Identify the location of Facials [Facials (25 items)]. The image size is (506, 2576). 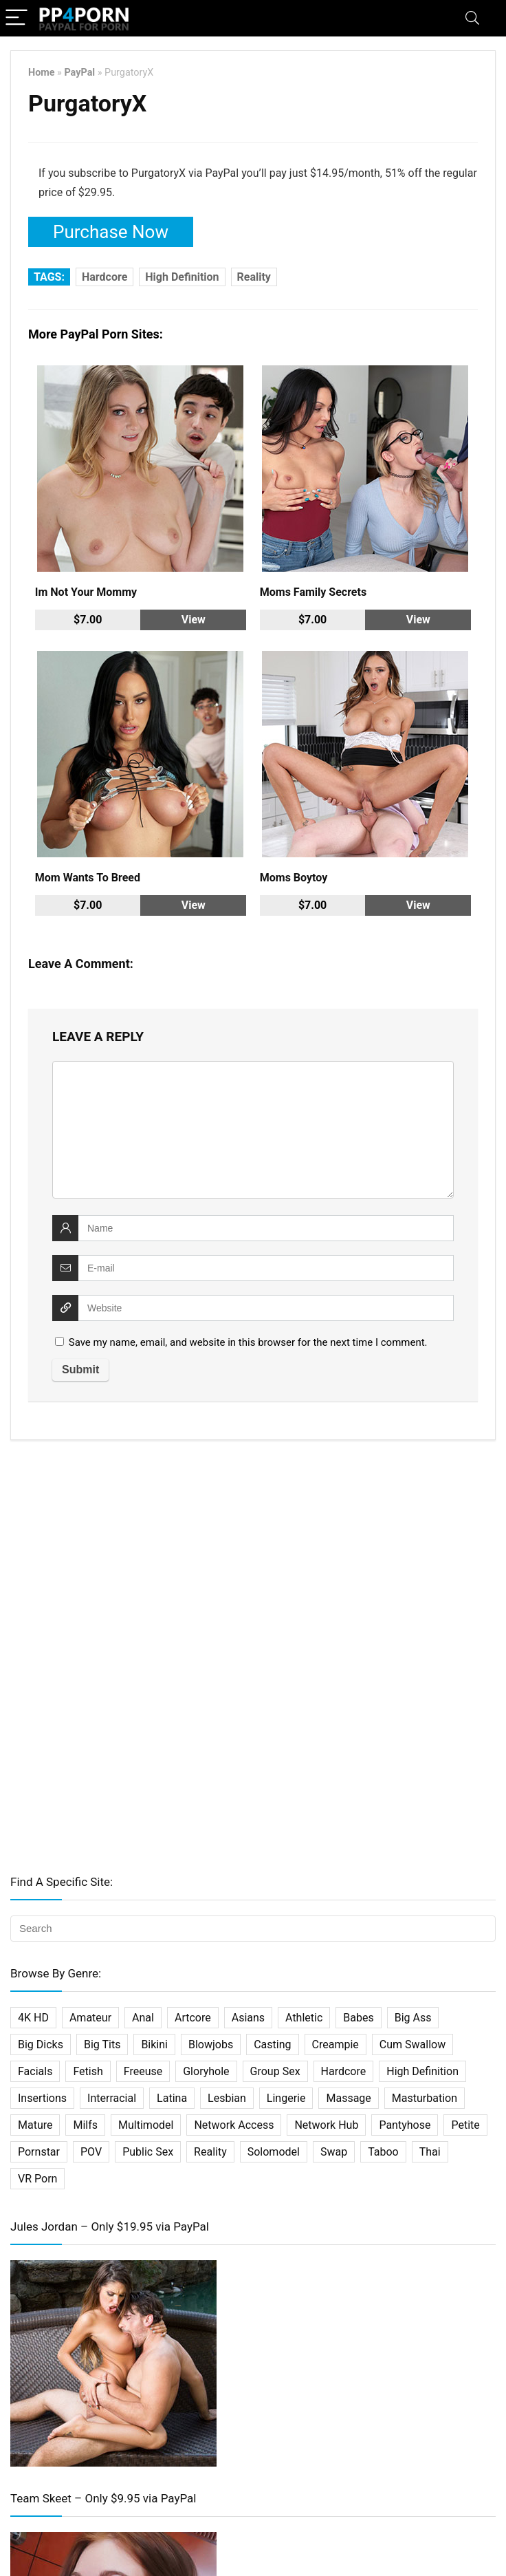
(35, 2071).